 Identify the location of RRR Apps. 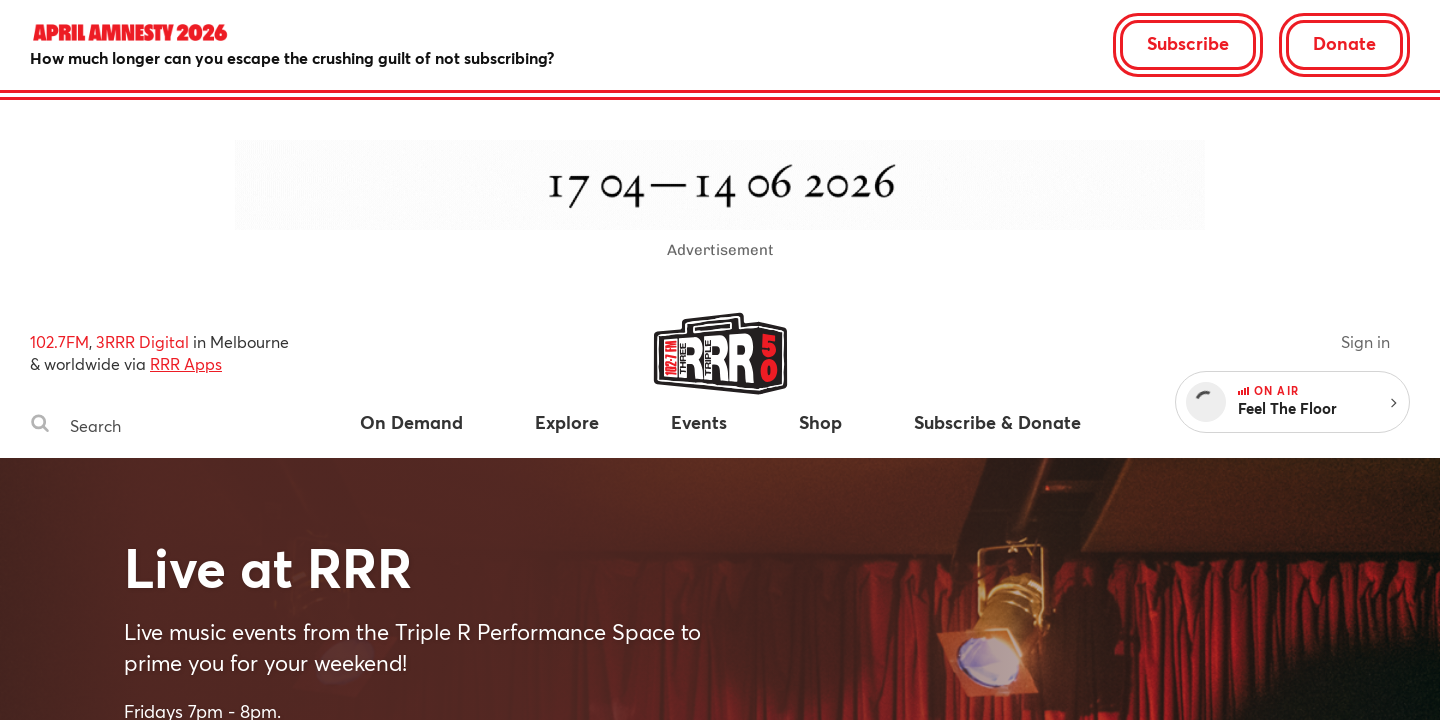
(186, 363).